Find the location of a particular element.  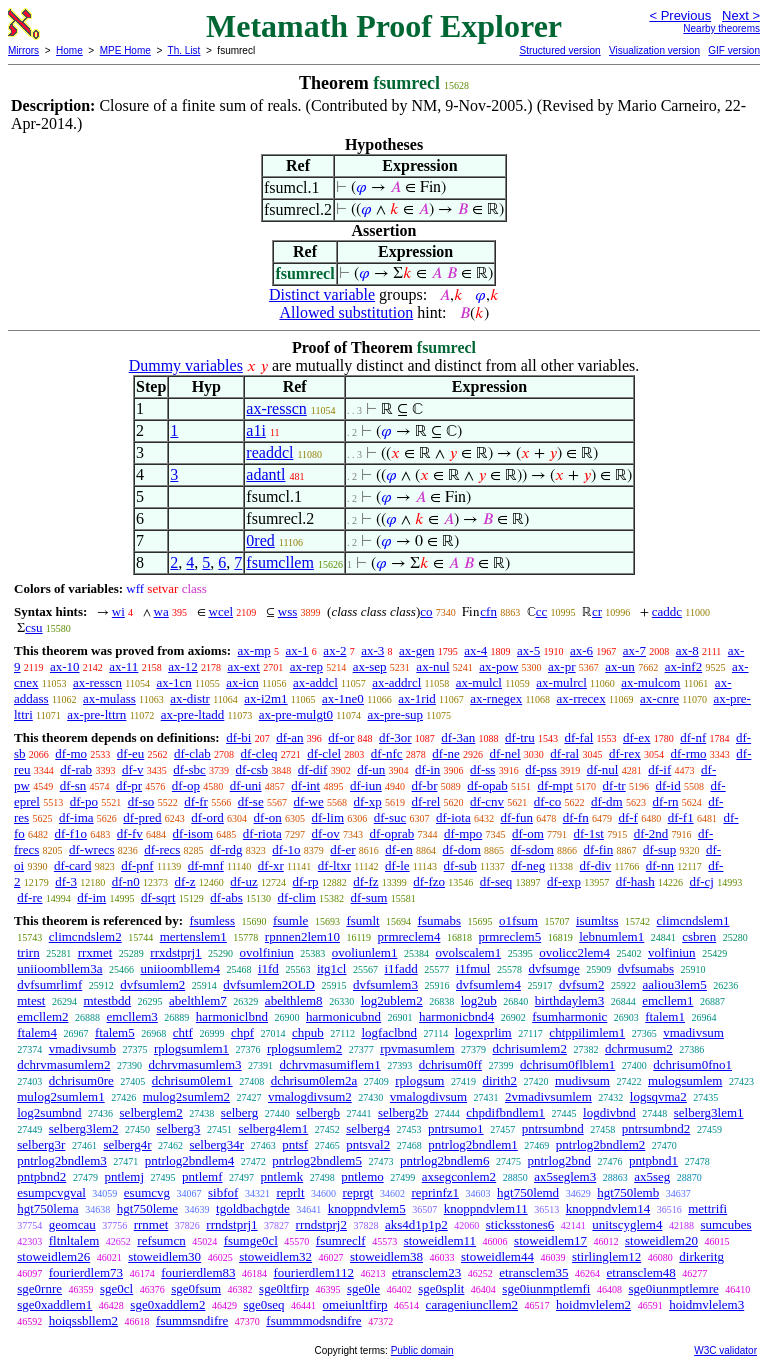

selberg3r is located at coordinates (41, 1144).